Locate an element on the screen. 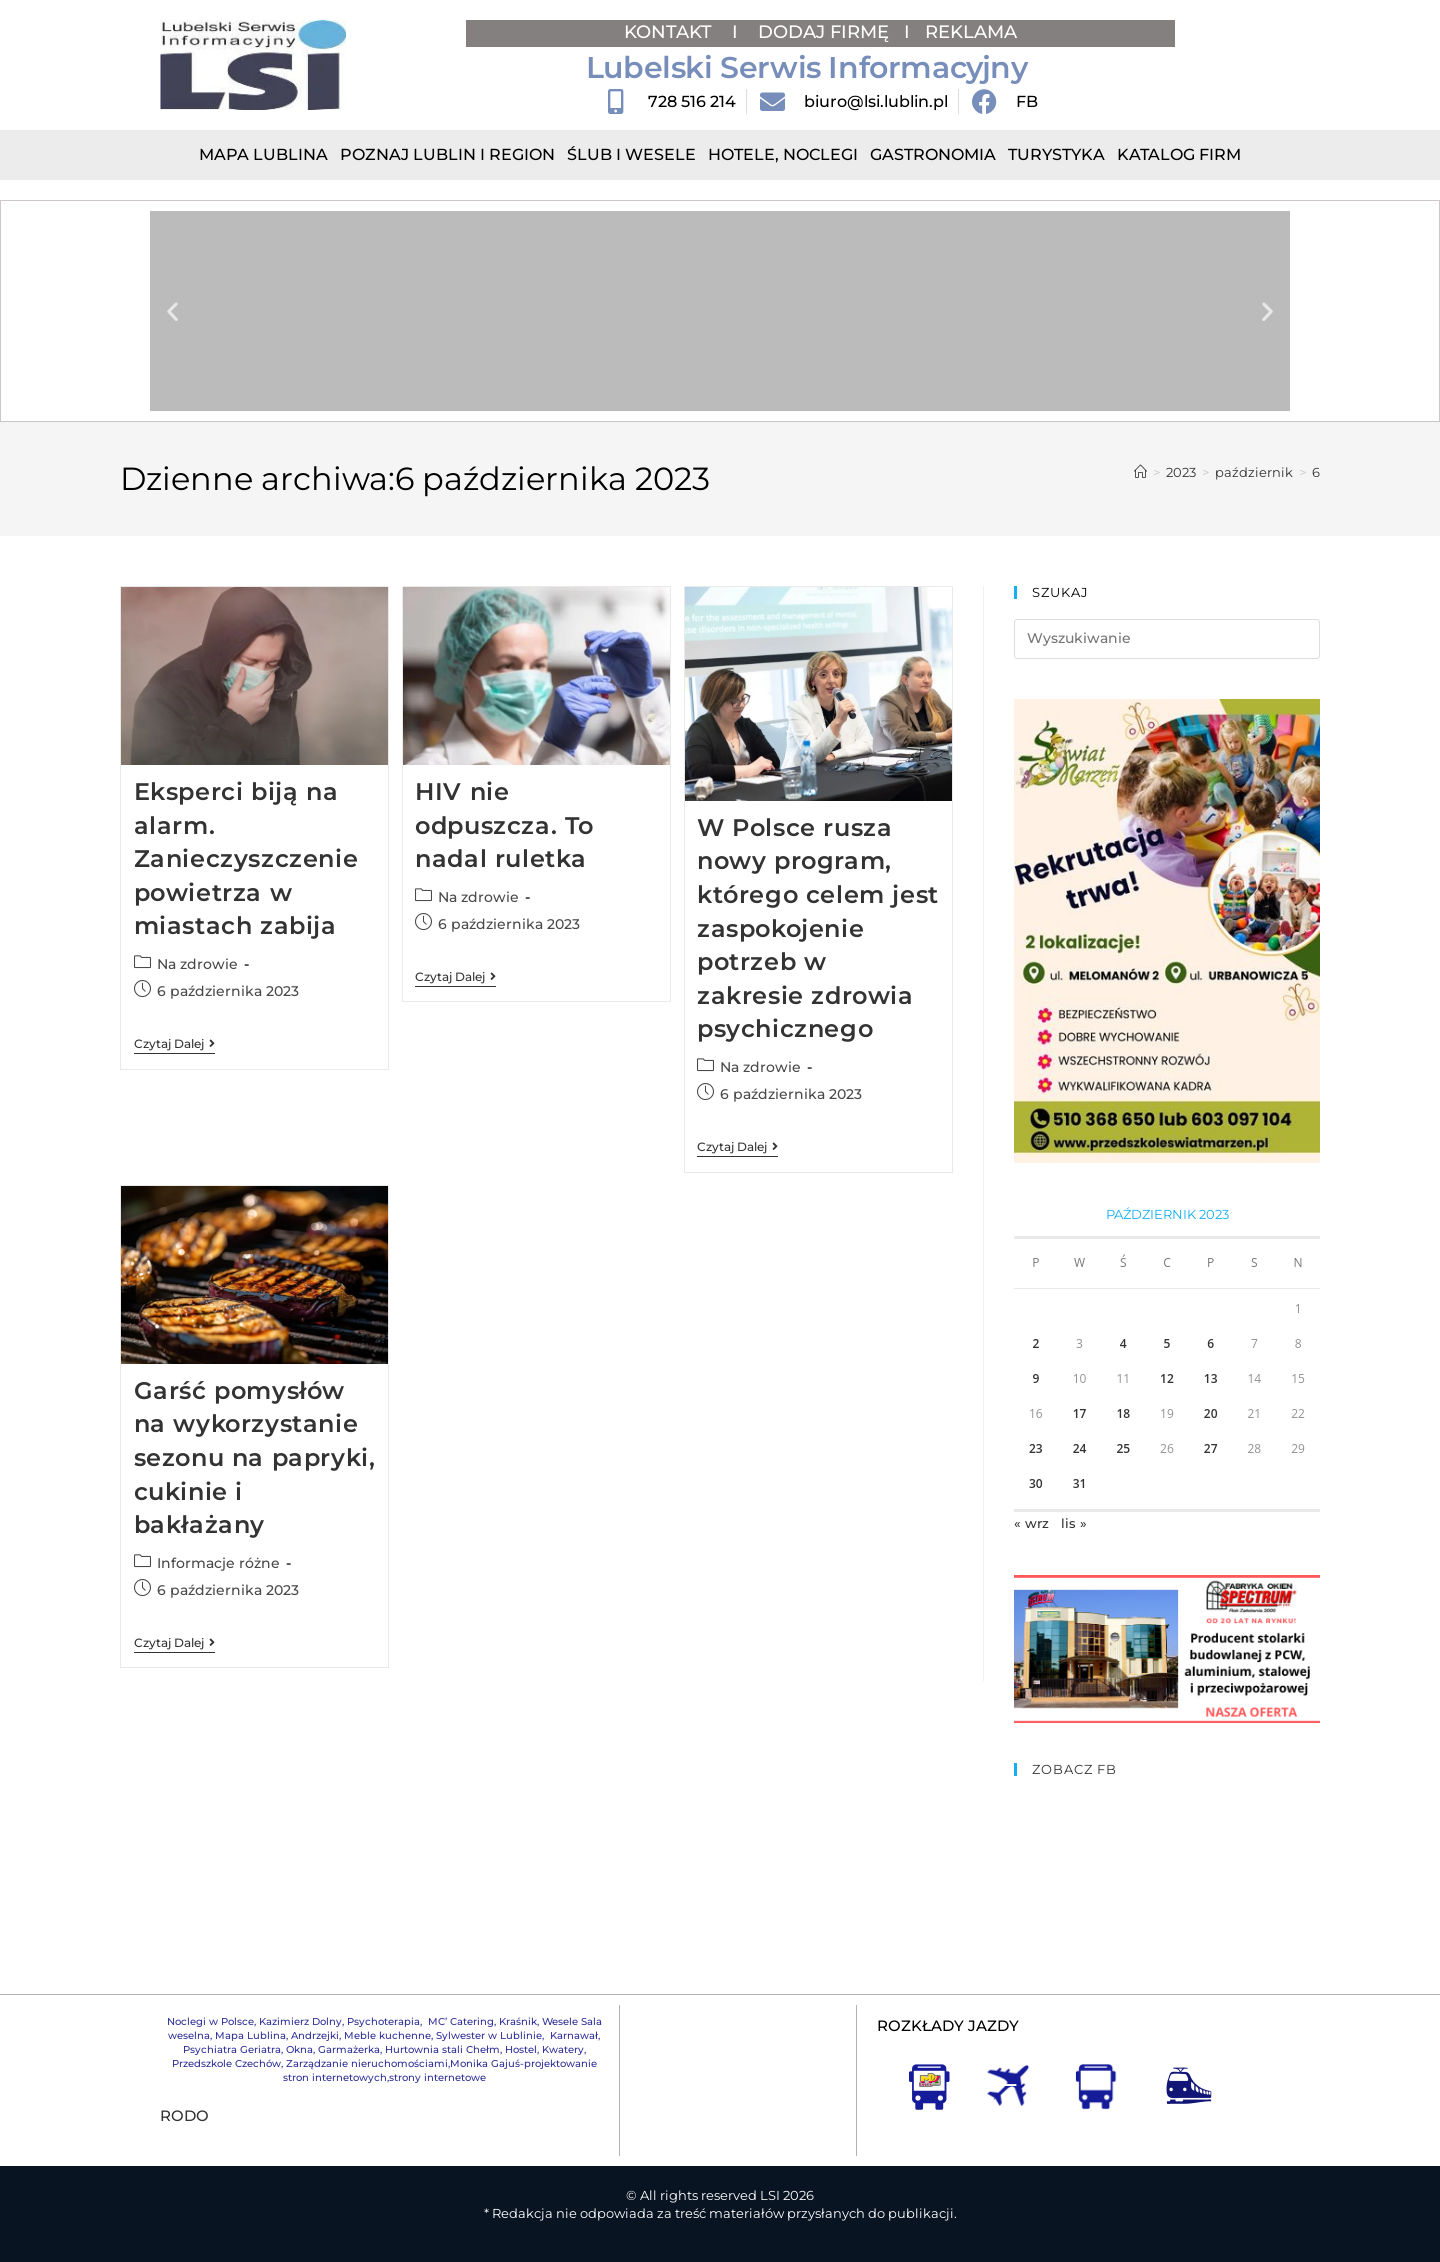 Image resolution: width=1440 pixels, height=2262 pixels. Psychiatra Geriatra is located at coordinates (232, 2049).